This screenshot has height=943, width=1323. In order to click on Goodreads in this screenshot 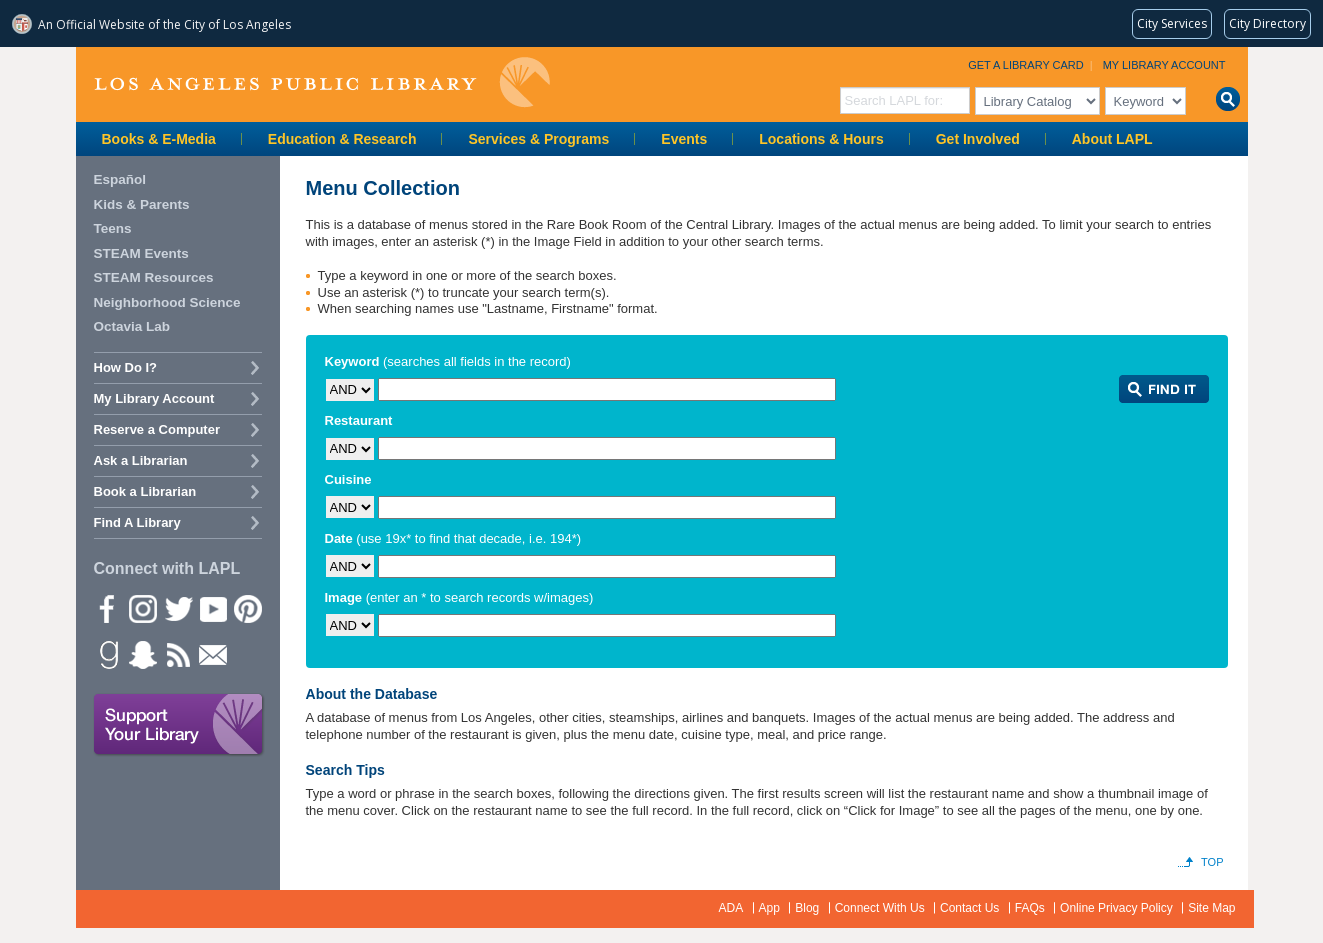, I will do `click(107, 654)`.